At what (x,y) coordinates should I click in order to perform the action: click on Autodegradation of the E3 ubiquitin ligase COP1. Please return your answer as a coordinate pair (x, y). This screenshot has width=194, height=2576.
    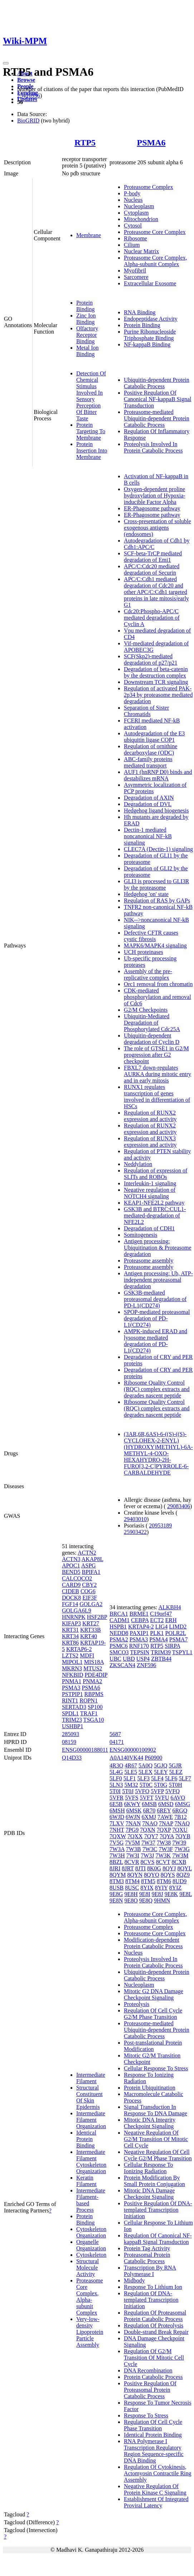
    Looking at the image, I should click on (154, 736).